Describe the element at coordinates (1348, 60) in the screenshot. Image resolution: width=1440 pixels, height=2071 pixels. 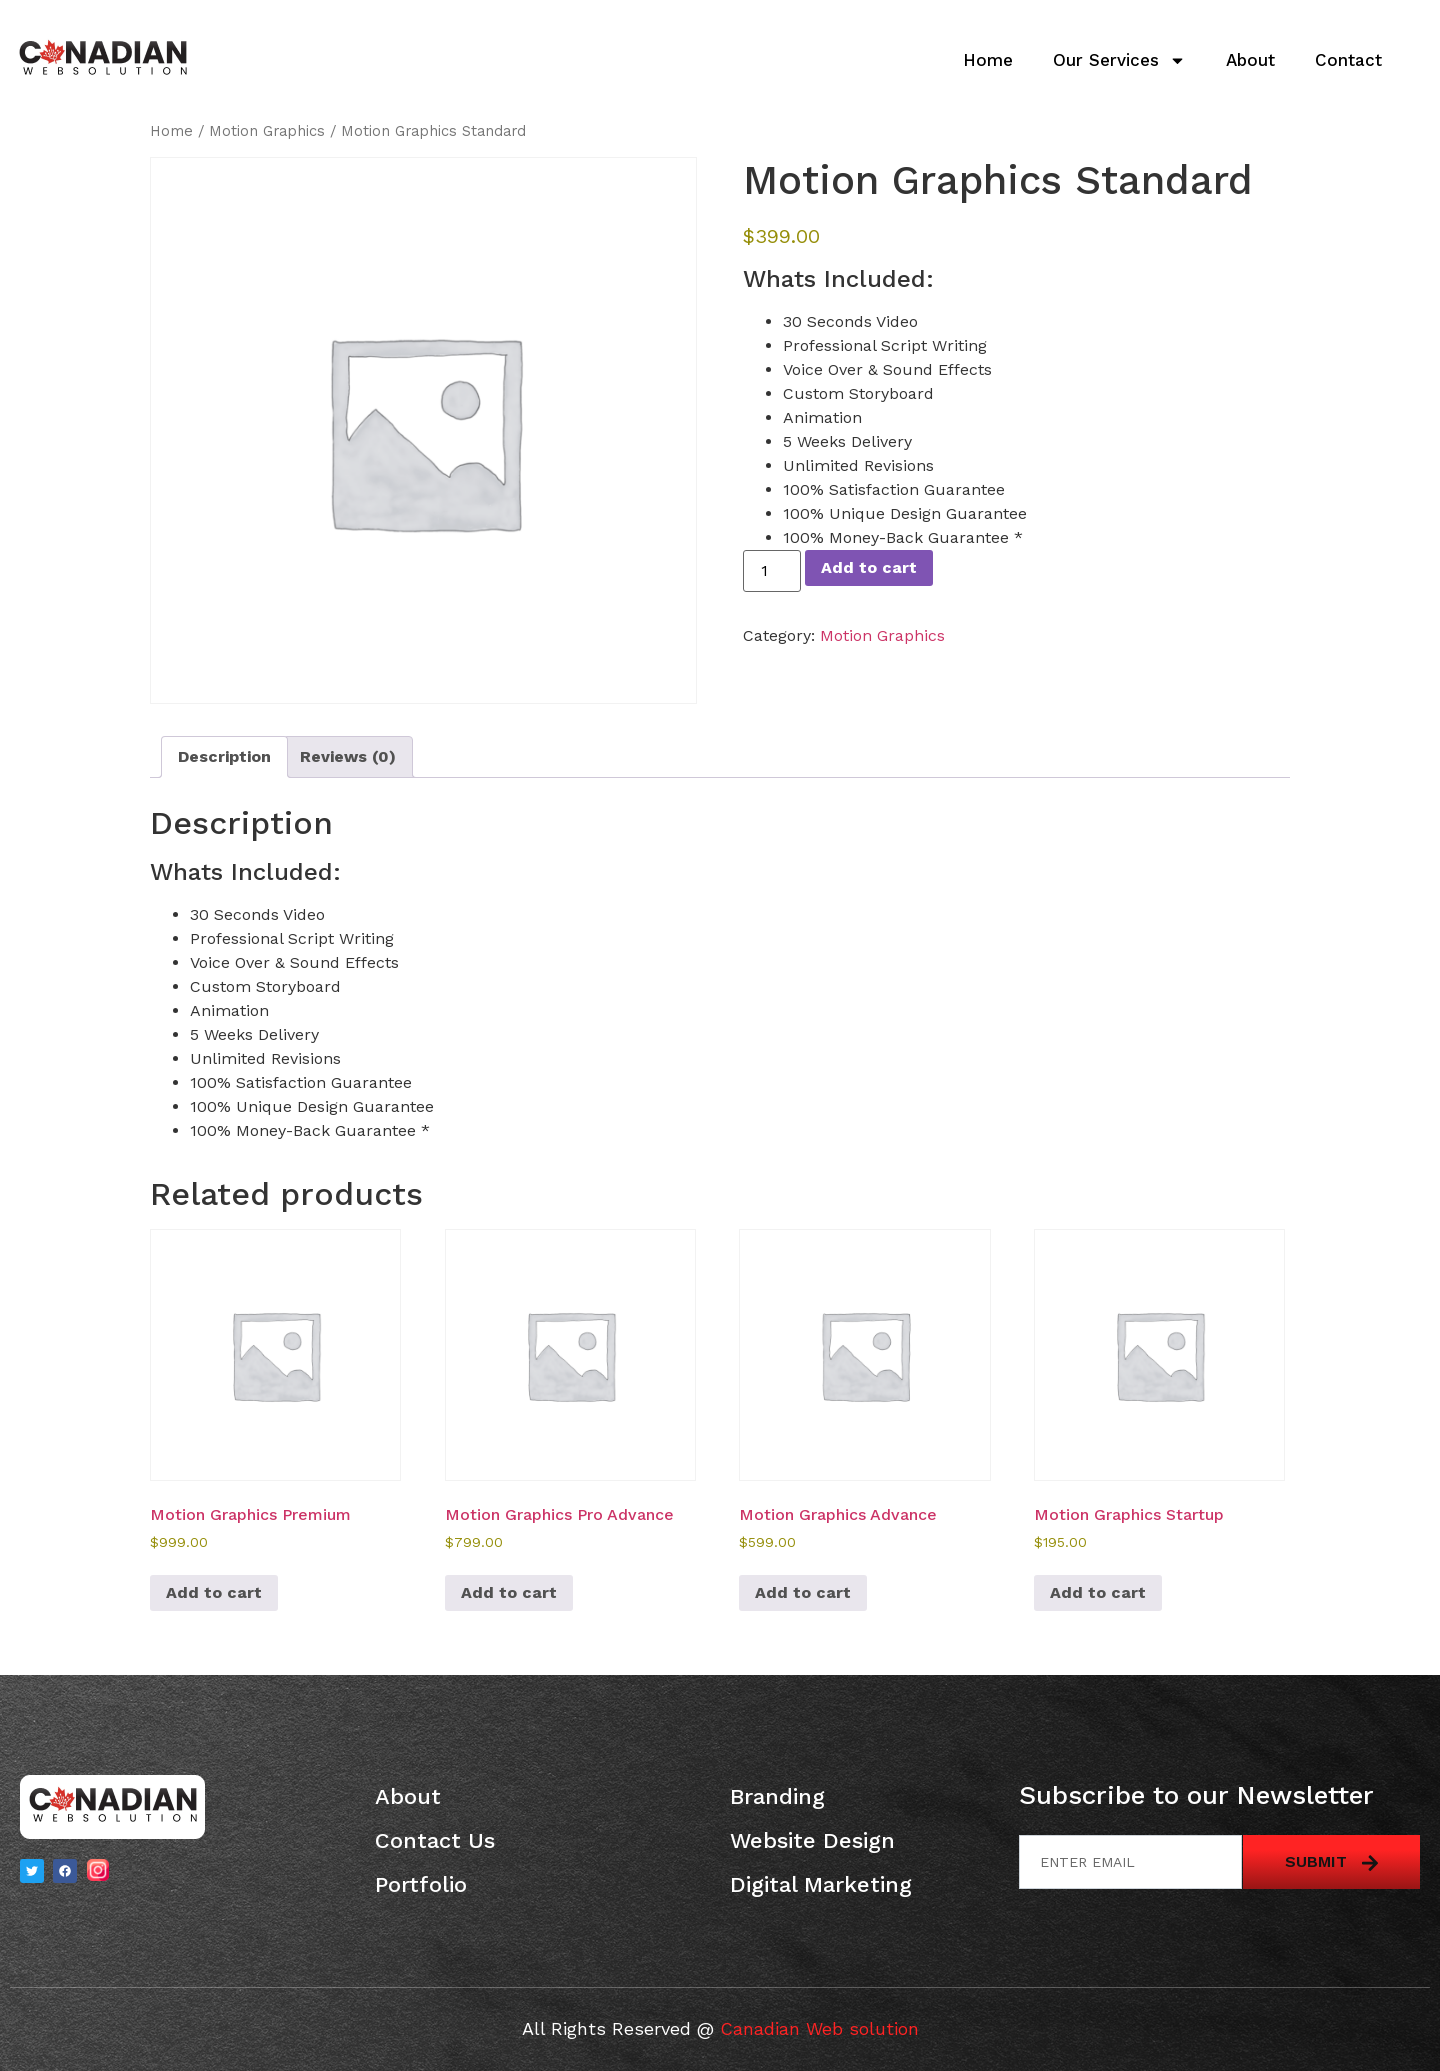
I see `Contact` at that location.